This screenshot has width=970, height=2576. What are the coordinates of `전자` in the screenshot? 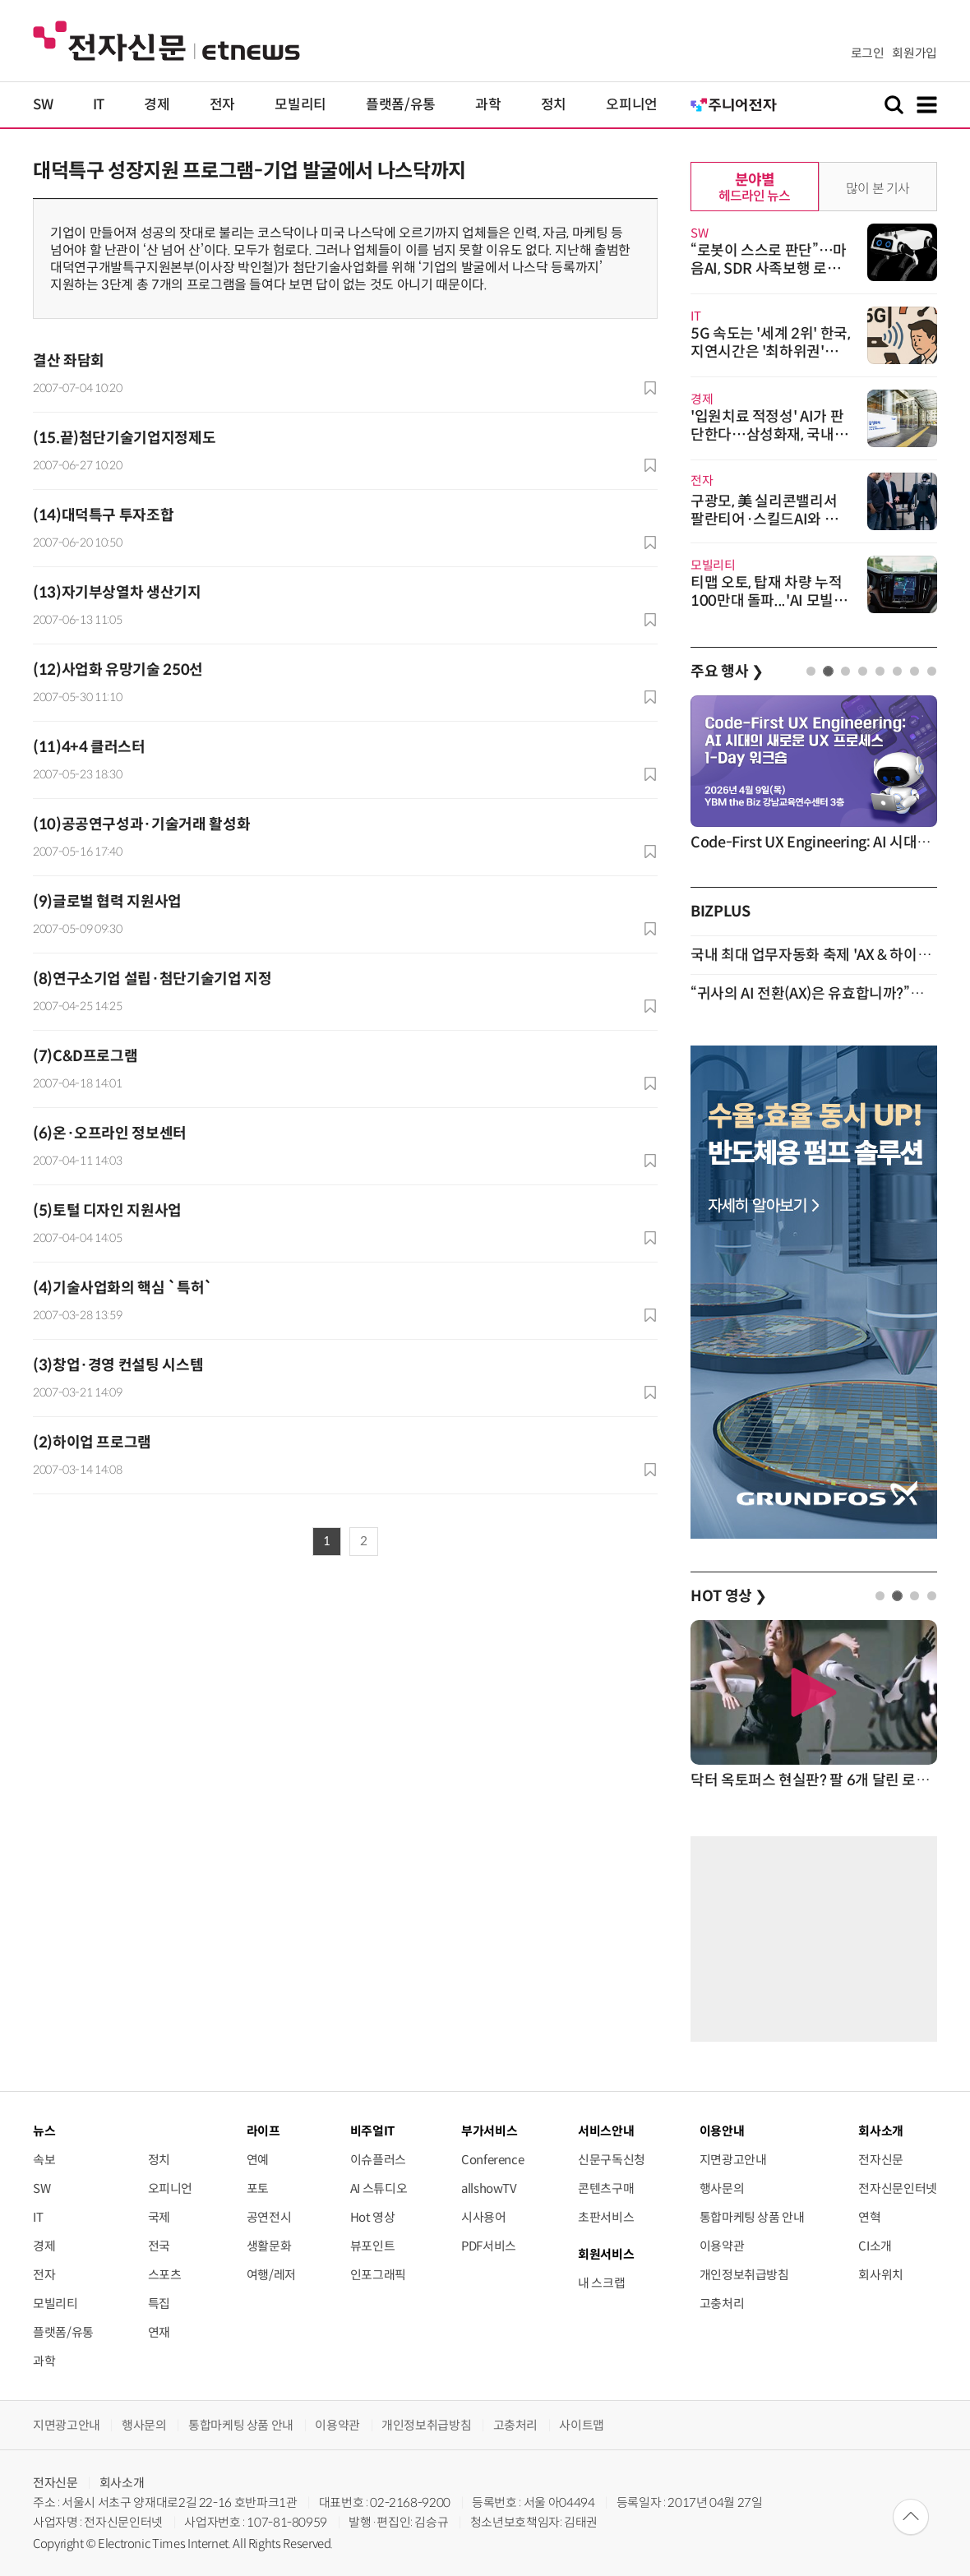 It's located at (222, 104).